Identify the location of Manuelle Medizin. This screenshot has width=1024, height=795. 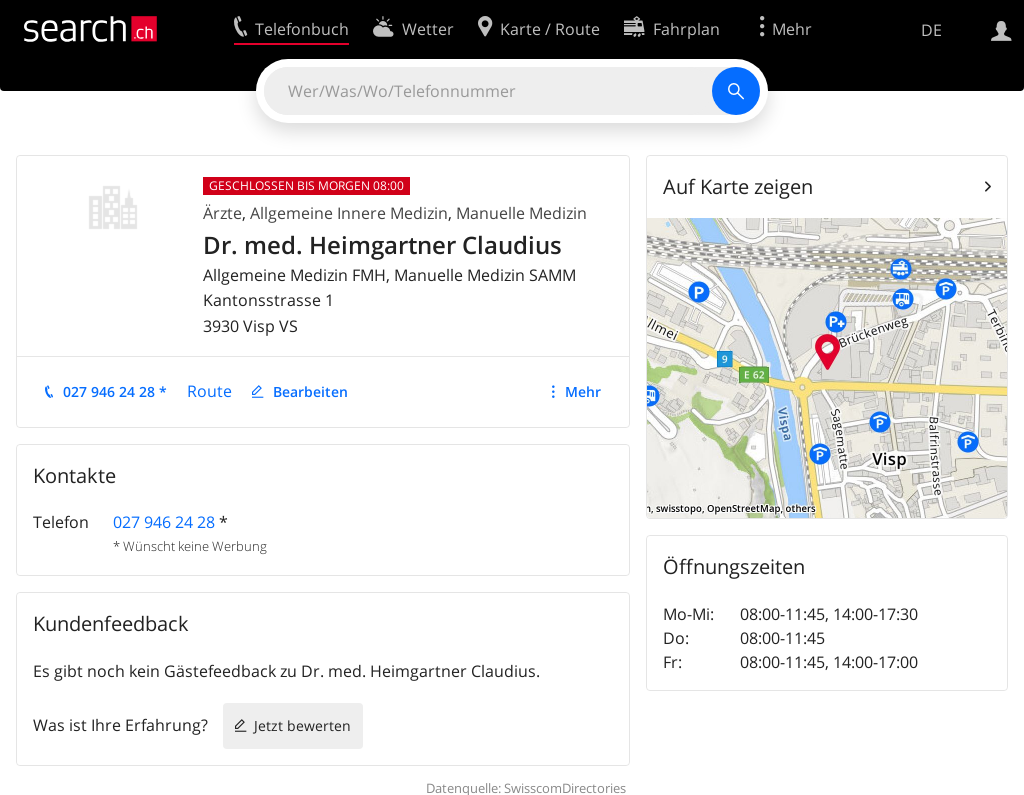
(521, 213).